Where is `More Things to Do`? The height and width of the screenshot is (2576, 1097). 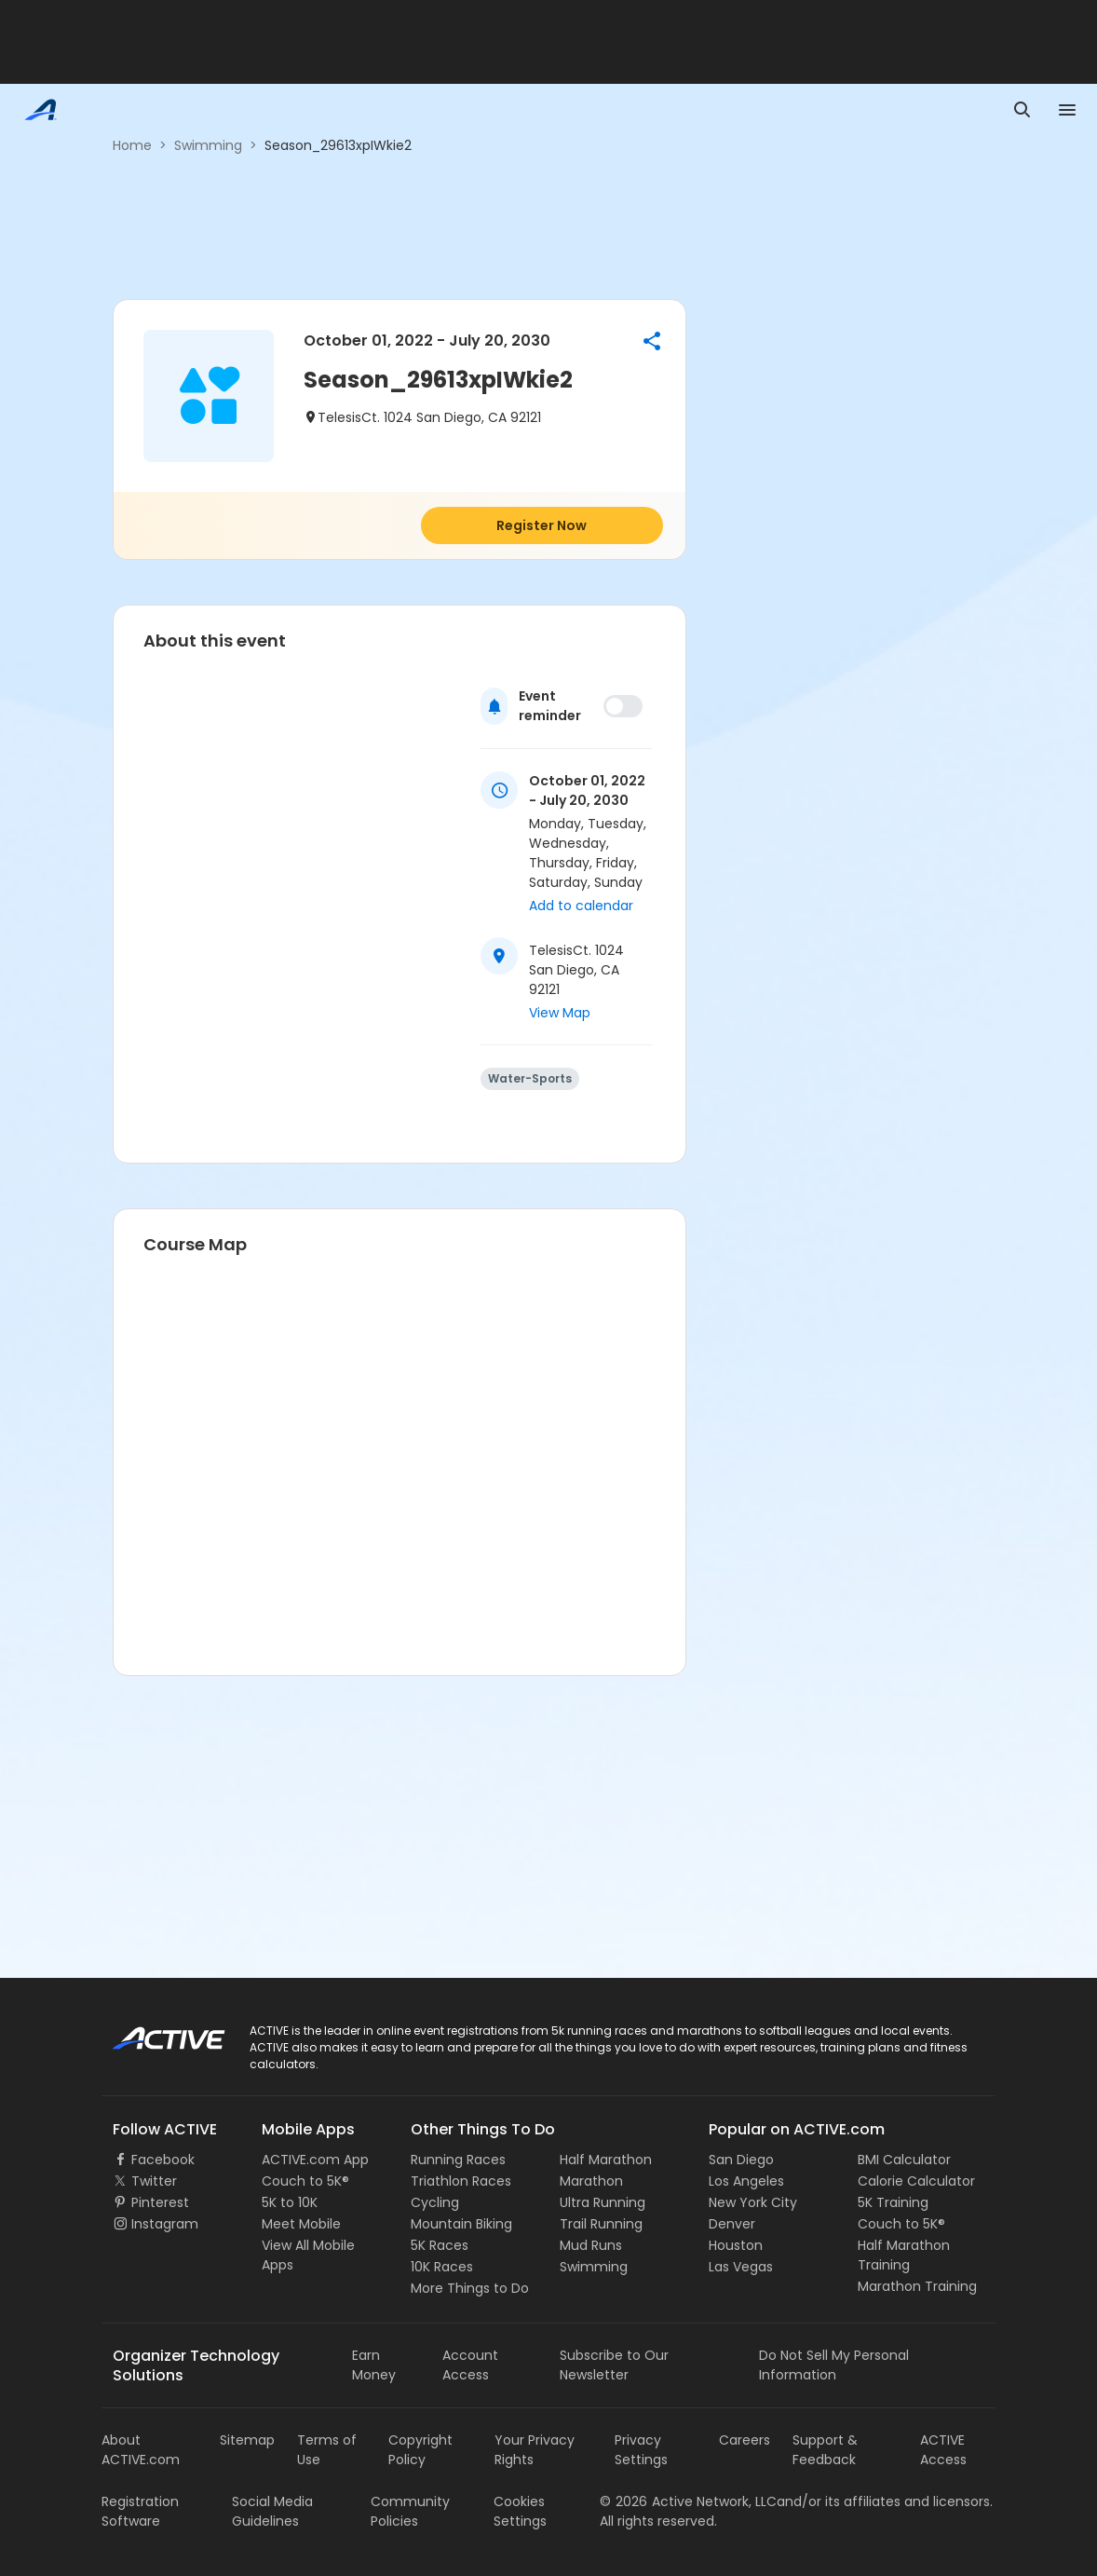
More Things to Do is located at coordinates (470, 2288).